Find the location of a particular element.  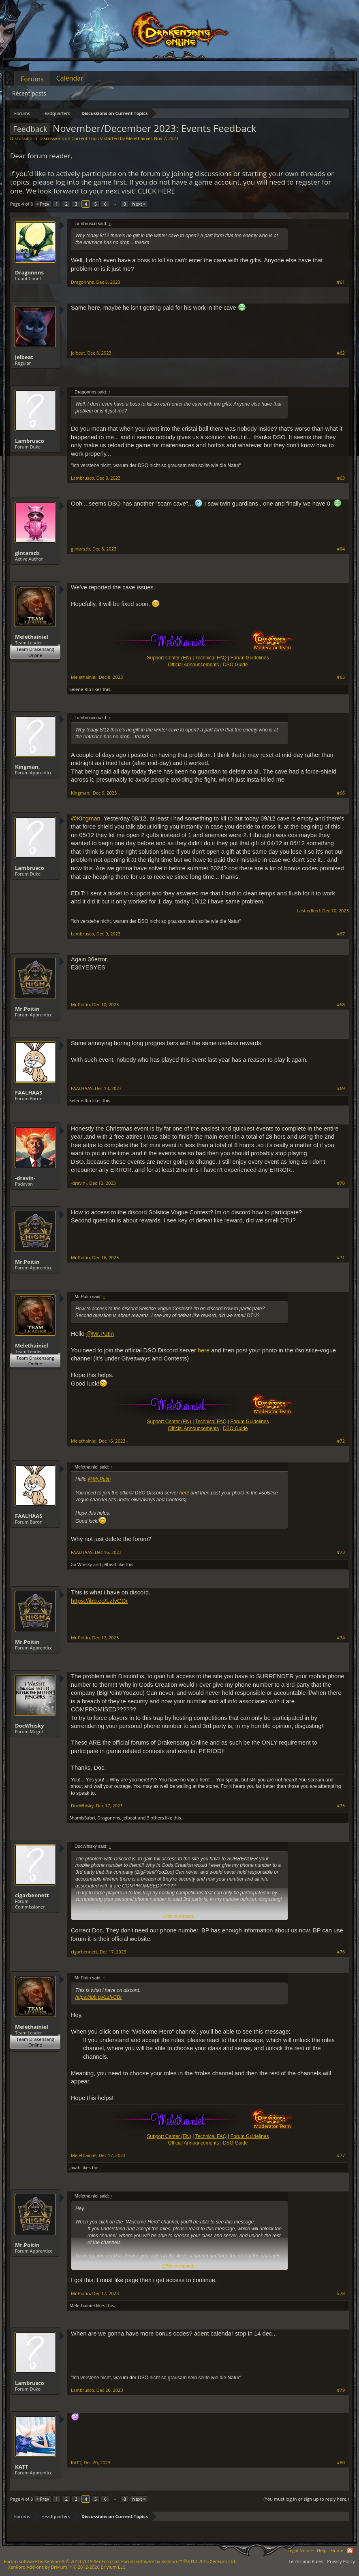

Lambrusco is located at coordinates (29, 441).